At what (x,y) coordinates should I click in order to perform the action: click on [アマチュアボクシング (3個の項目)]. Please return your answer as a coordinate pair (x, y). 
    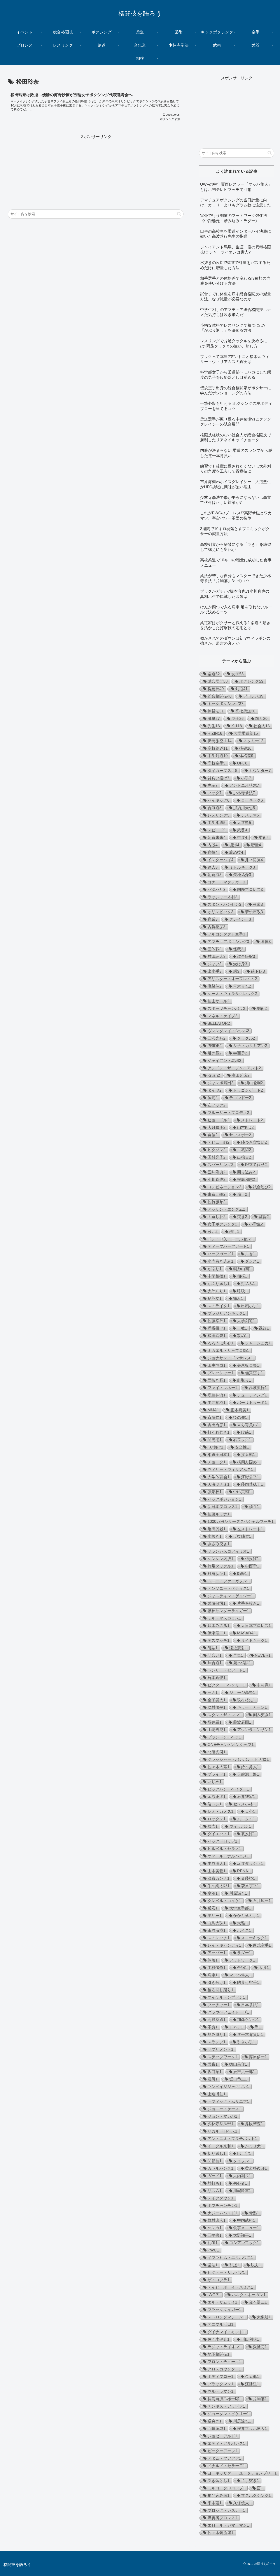
    Looking at the image, I should click on (225, 942).